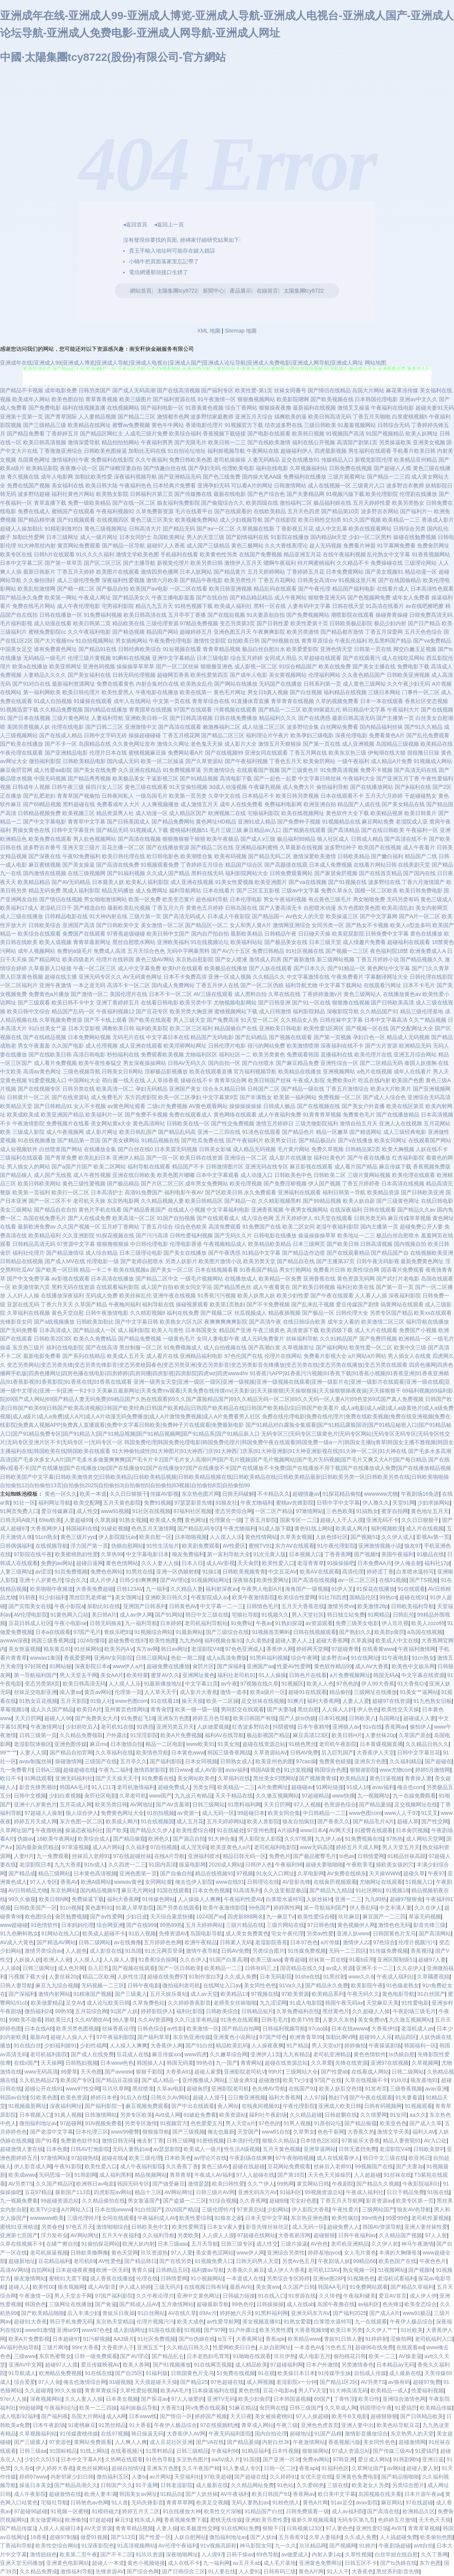  Describe the element at coordinates (204, 1201) in the screenshot. I see `欧美日韩精品区` at that location.